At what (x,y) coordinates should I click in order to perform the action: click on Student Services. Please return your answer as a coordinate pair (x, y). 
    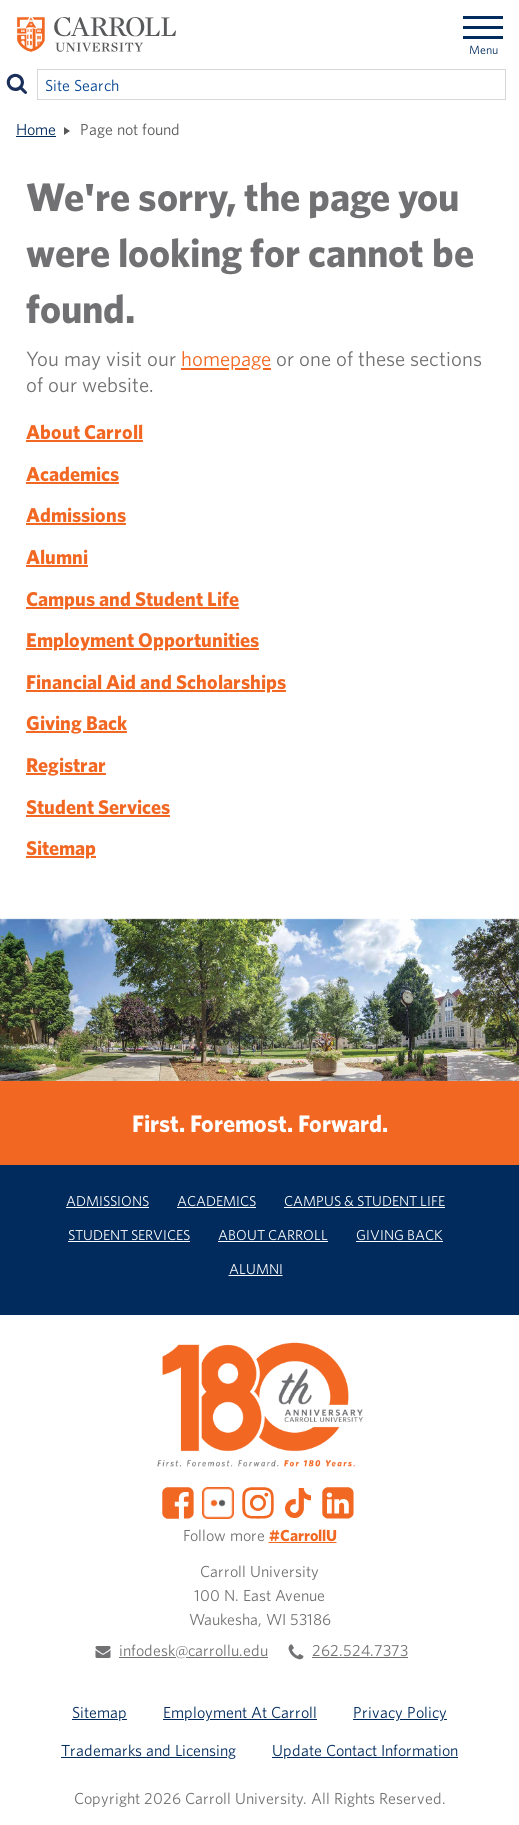
    Looking at the image, I should click on (98, 806).